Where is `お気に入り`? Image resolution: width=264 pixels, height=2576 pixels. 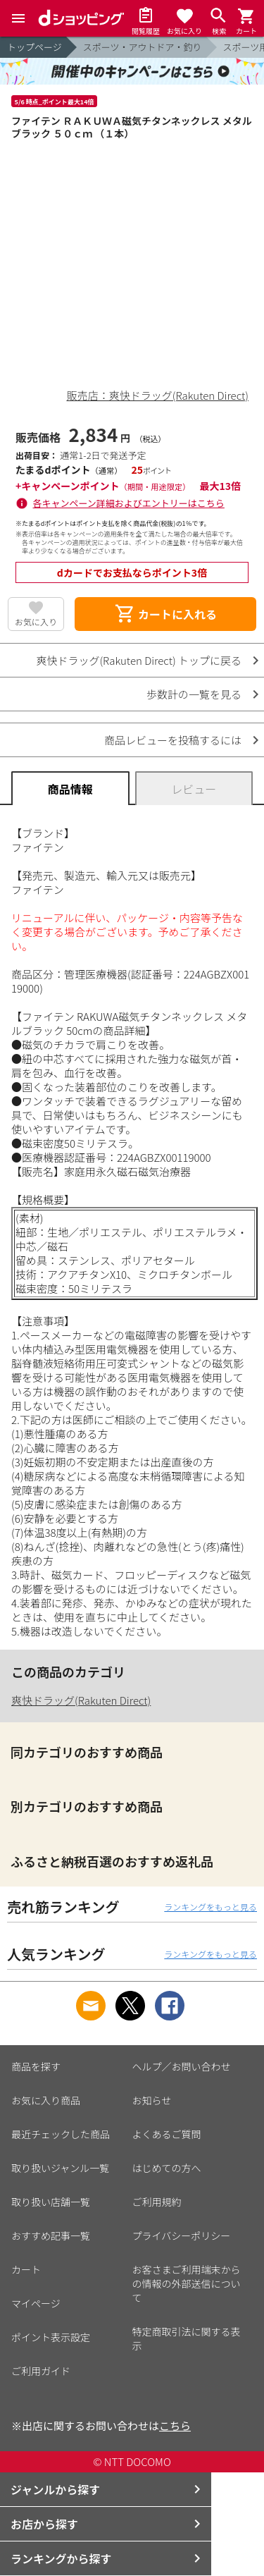 お気に入り is located at coordinates (36, 621).